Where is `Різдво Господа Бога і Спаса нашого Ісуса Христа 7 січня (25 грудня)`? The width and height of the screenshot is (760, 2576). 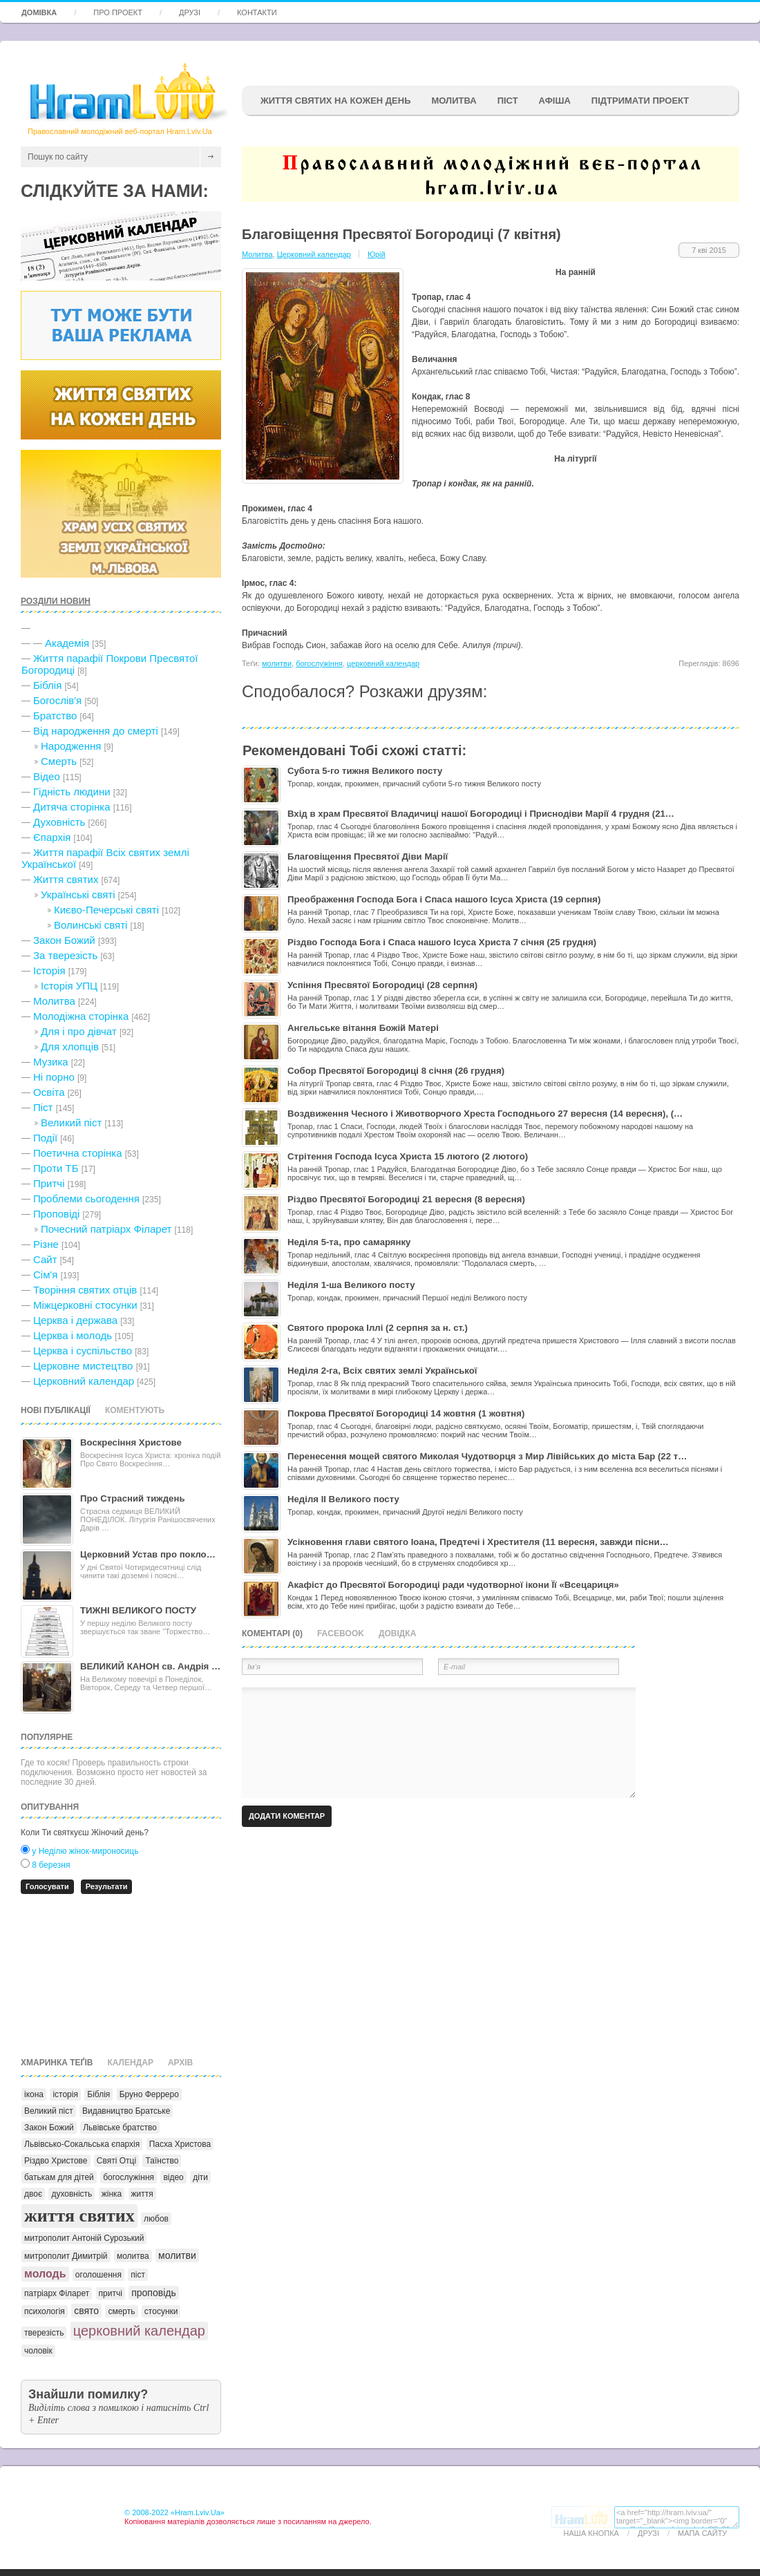 Різдво Господа Бога і Спаса нашого Ісуса Христа 7 січня (25 грудня) is located at coordinates (441, 942).